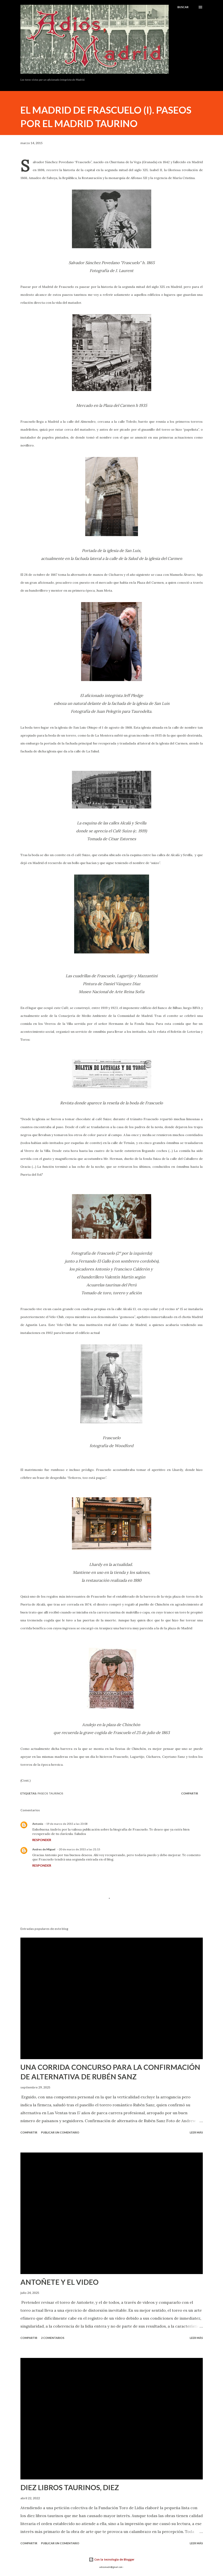 This screenshot has height=2576, width=223. Describe the element at coordinates (37, 1823) in the screenshot. I see `Antonio` at that location.